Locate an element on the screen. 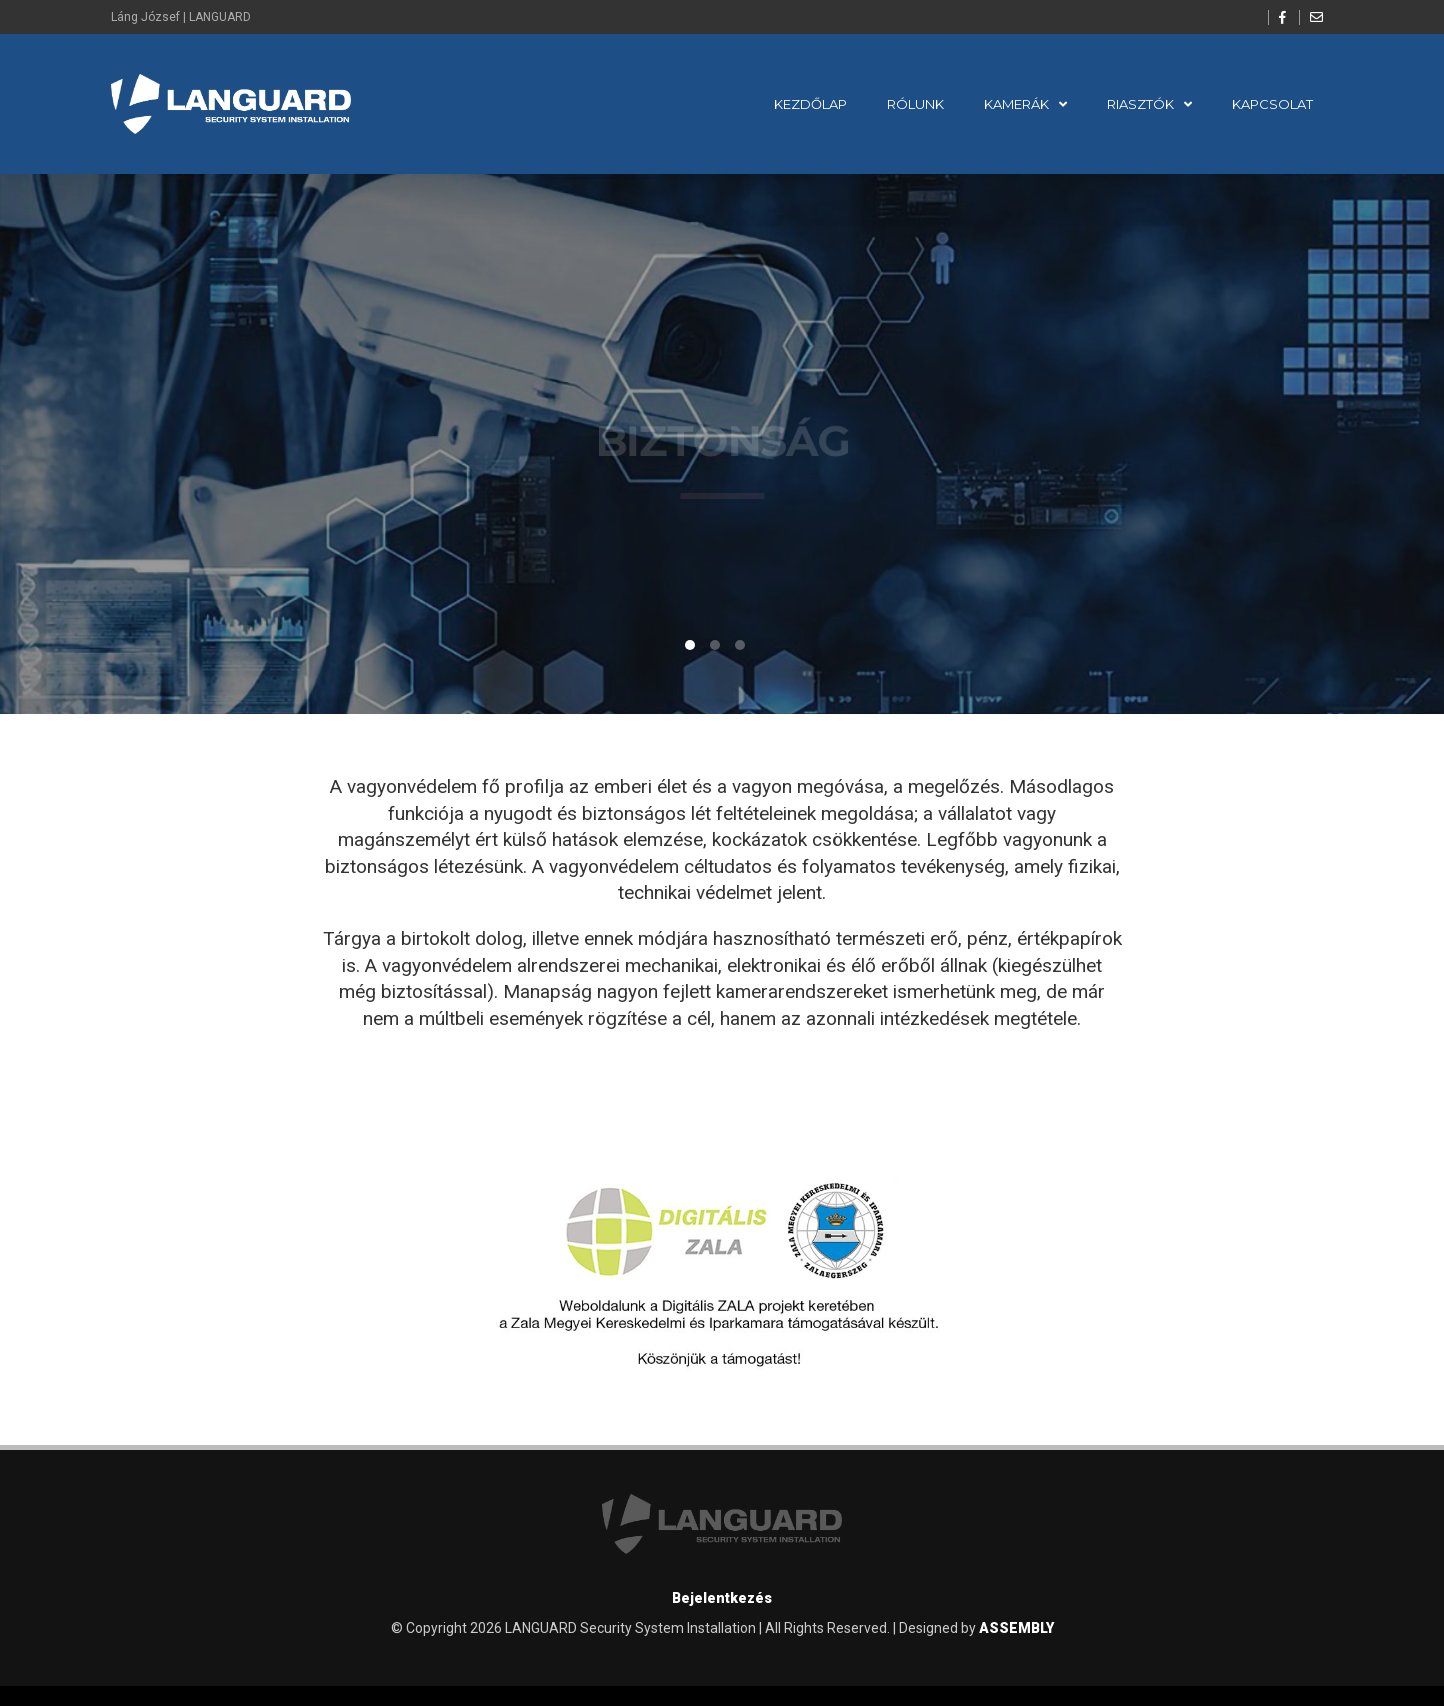 Image resolution: width=1444 pixels, height=1706 pixels. Kamerák is located at coordinates (1016, 104).